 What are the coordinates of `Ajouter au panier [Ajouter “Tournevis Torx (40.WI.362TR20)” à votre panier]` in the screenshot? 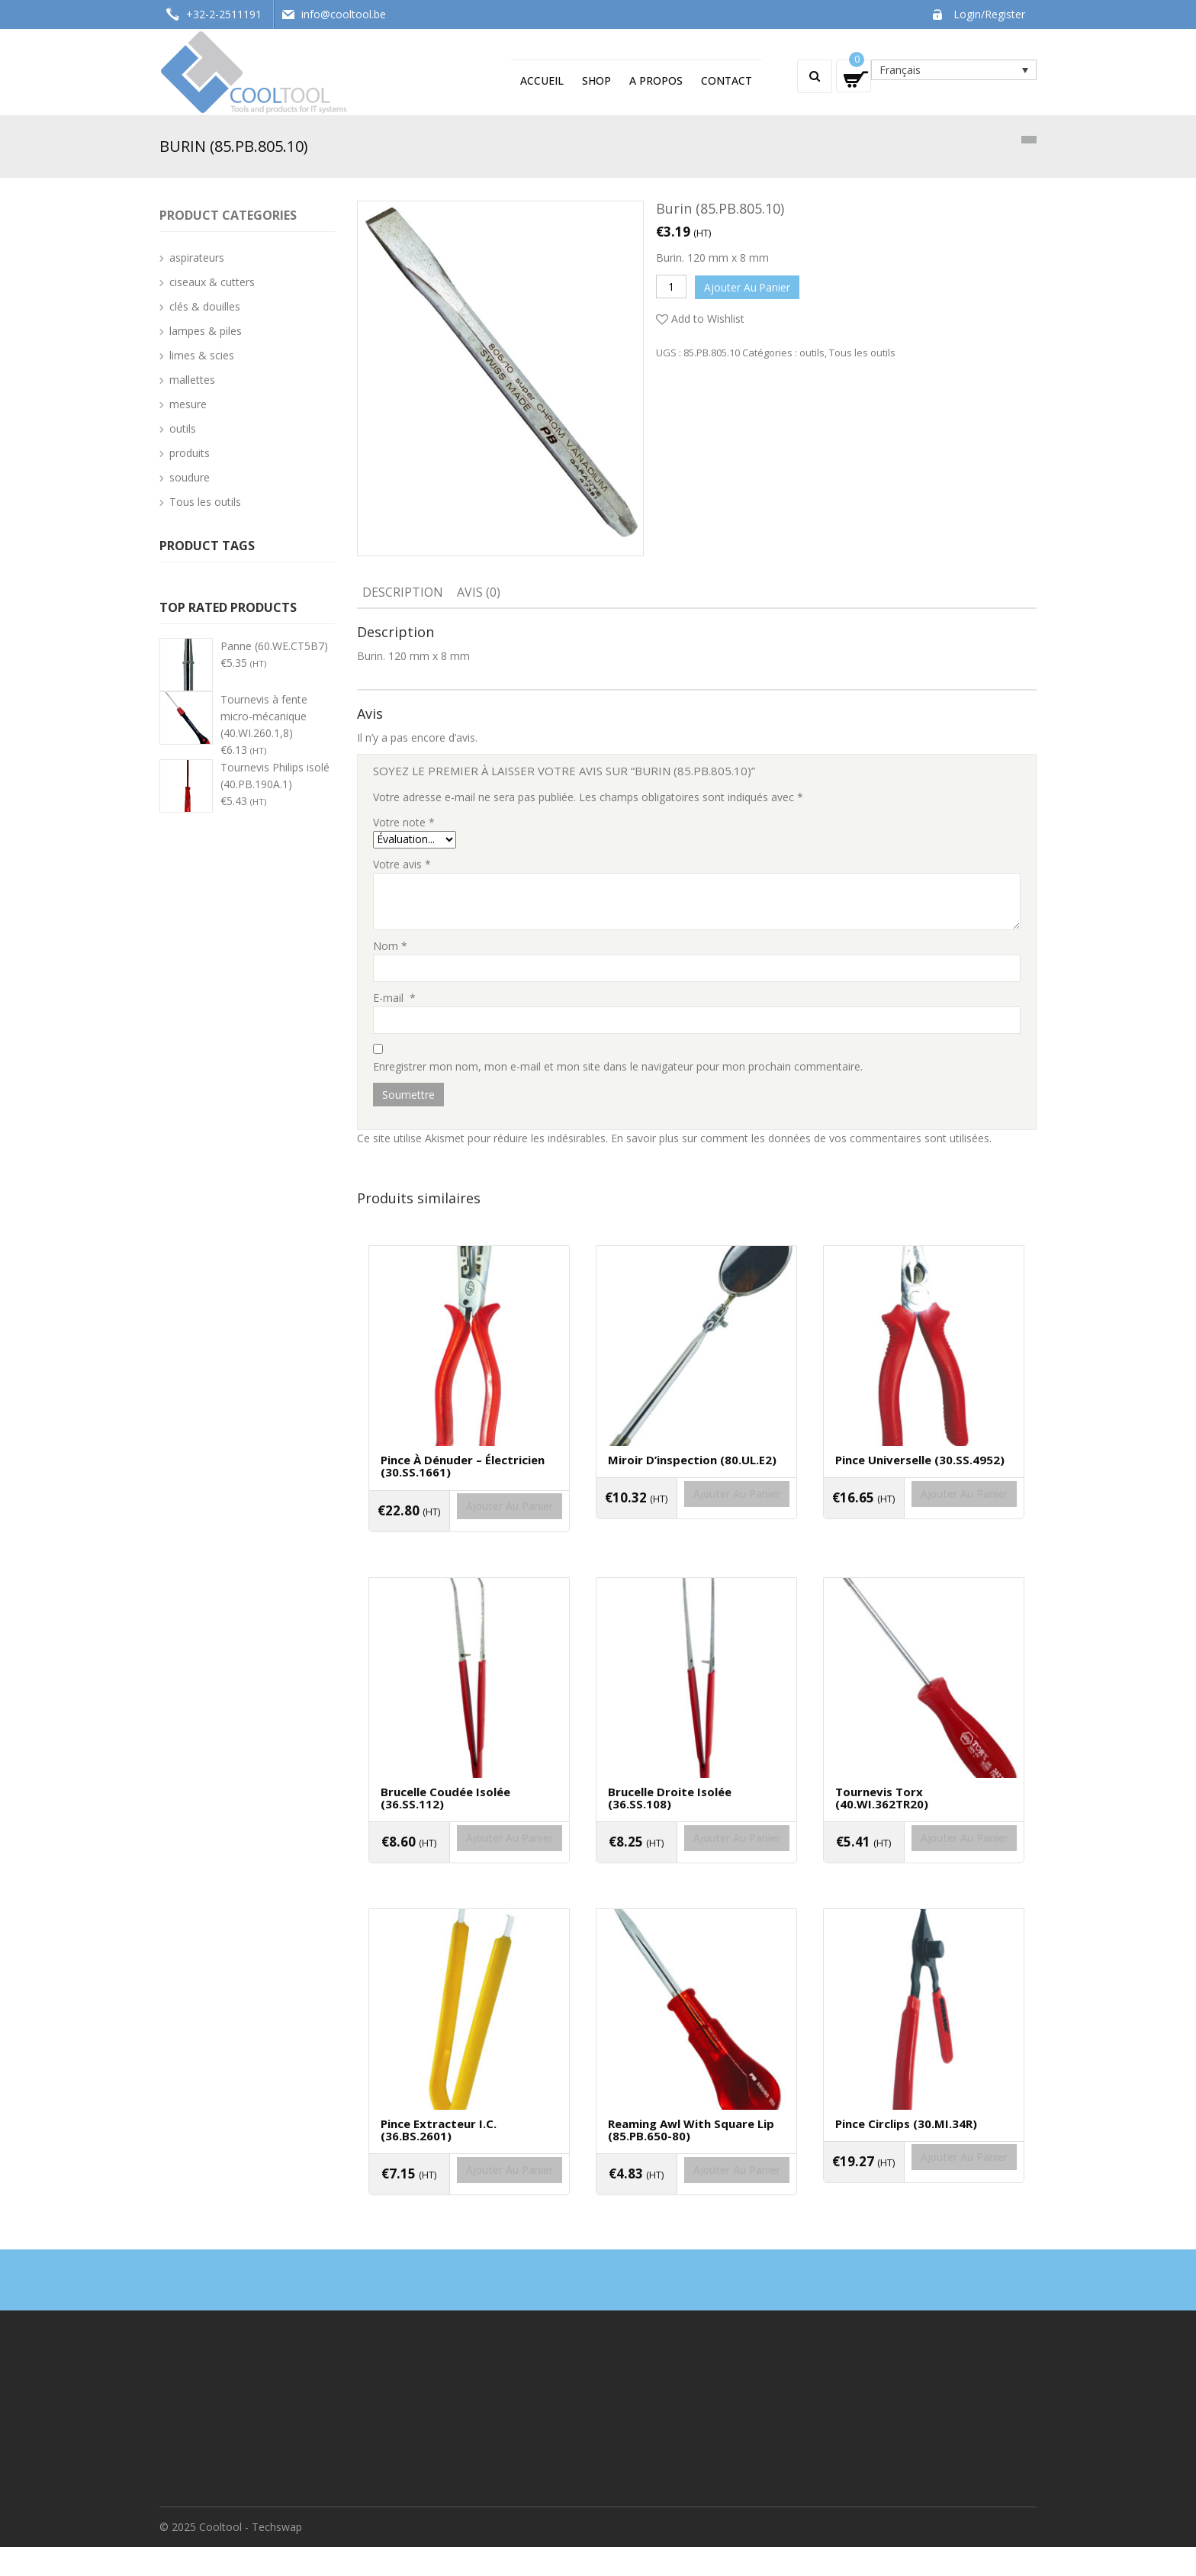 It's located at (923, 1868).